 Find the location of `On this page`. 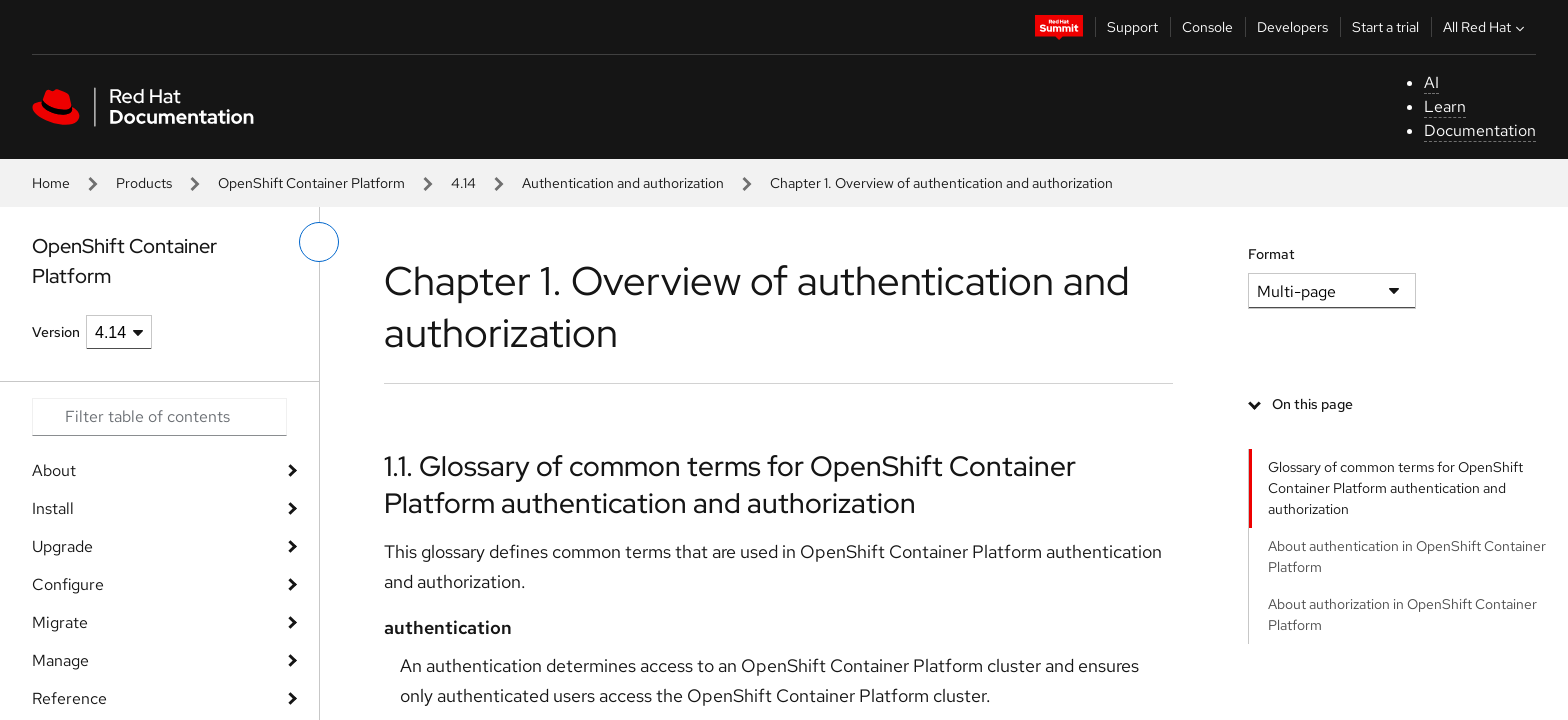

On this page is located at coordinates (1312, 404).